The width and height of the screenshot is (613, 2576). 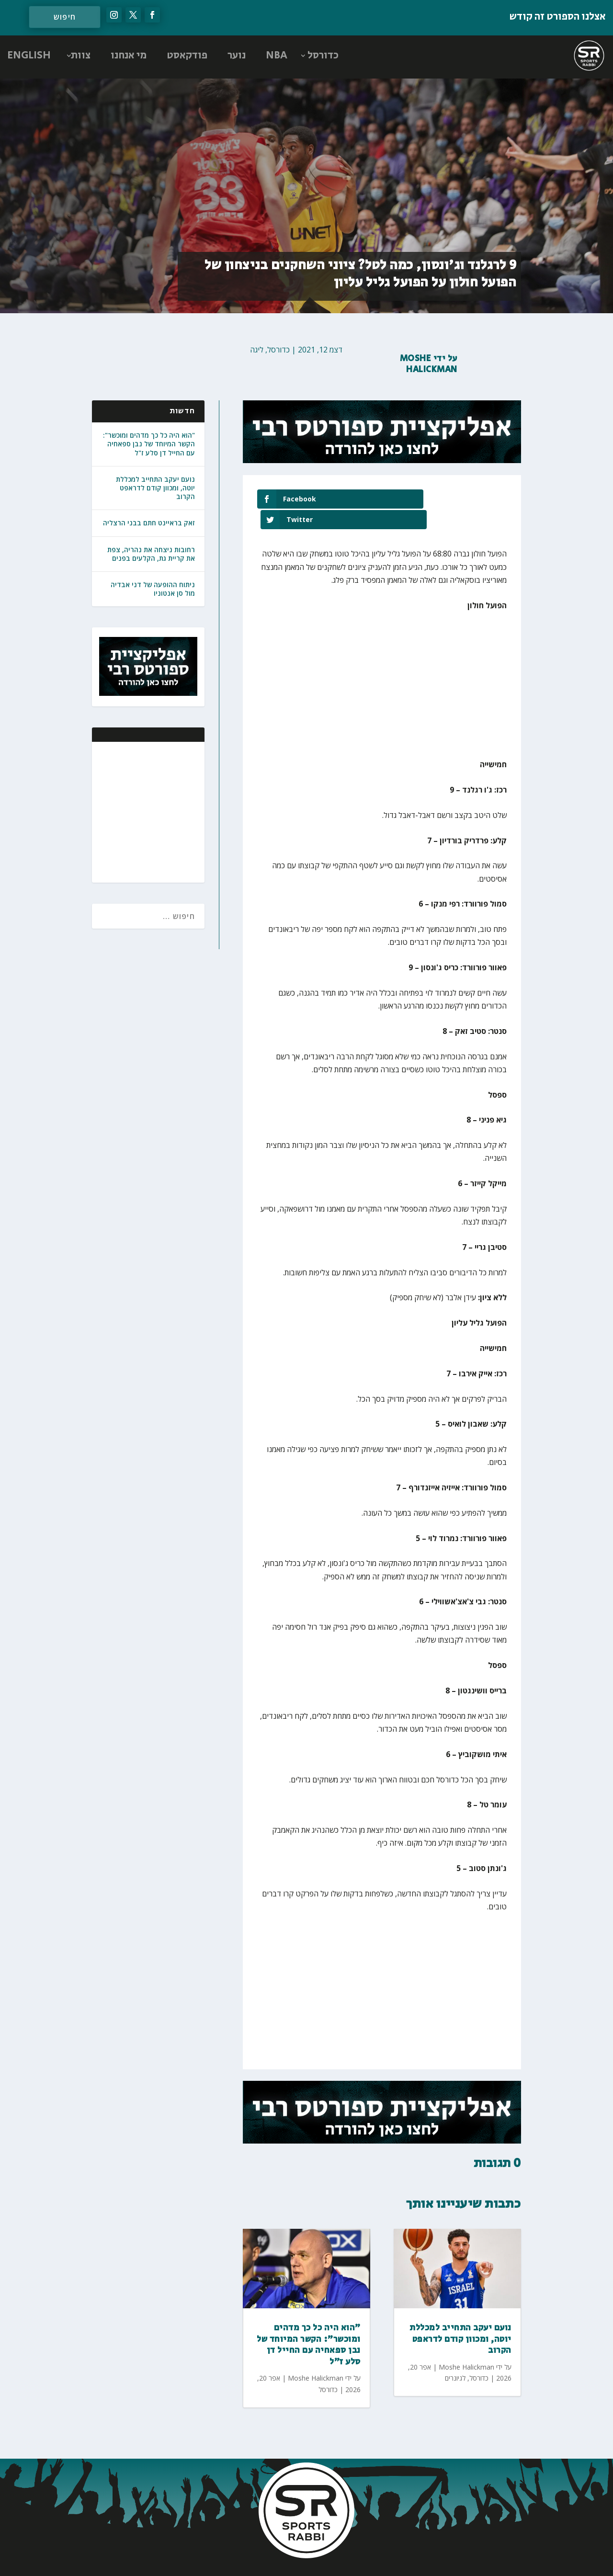 I want to click on זאק בראיינט חתם בבני הרצליה, so click(x=149, y=522).